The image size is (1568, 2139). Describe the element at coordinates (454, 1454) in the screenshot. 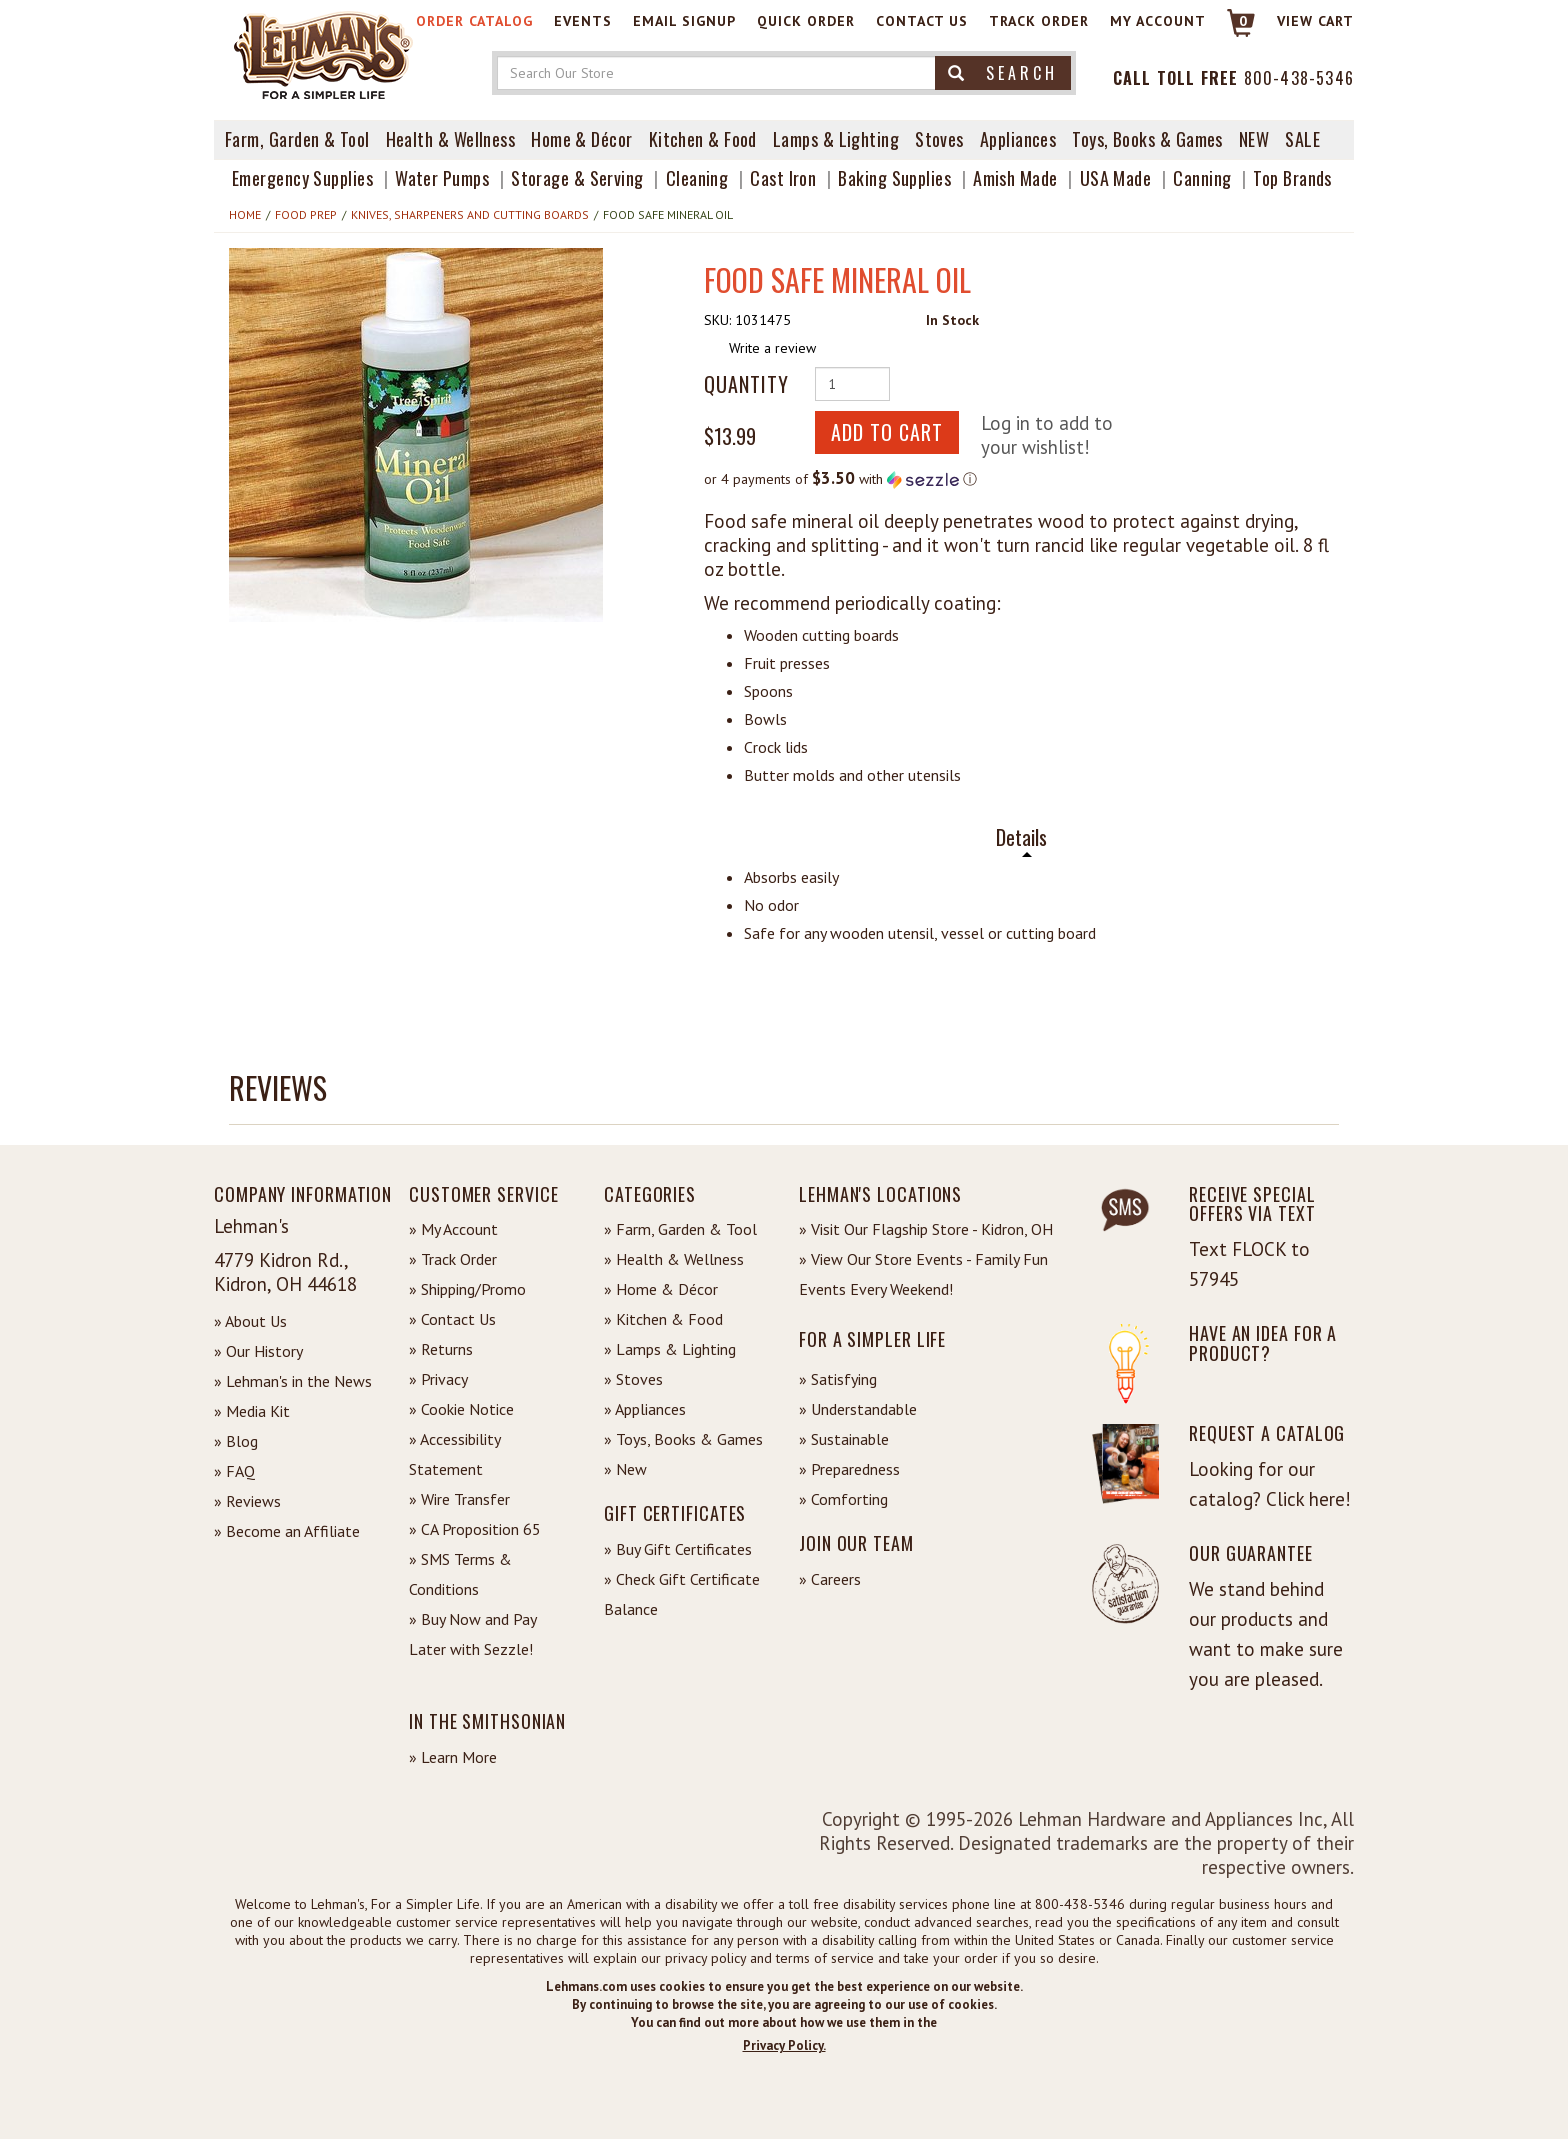

I see `» Accessibility Statement` at that location.